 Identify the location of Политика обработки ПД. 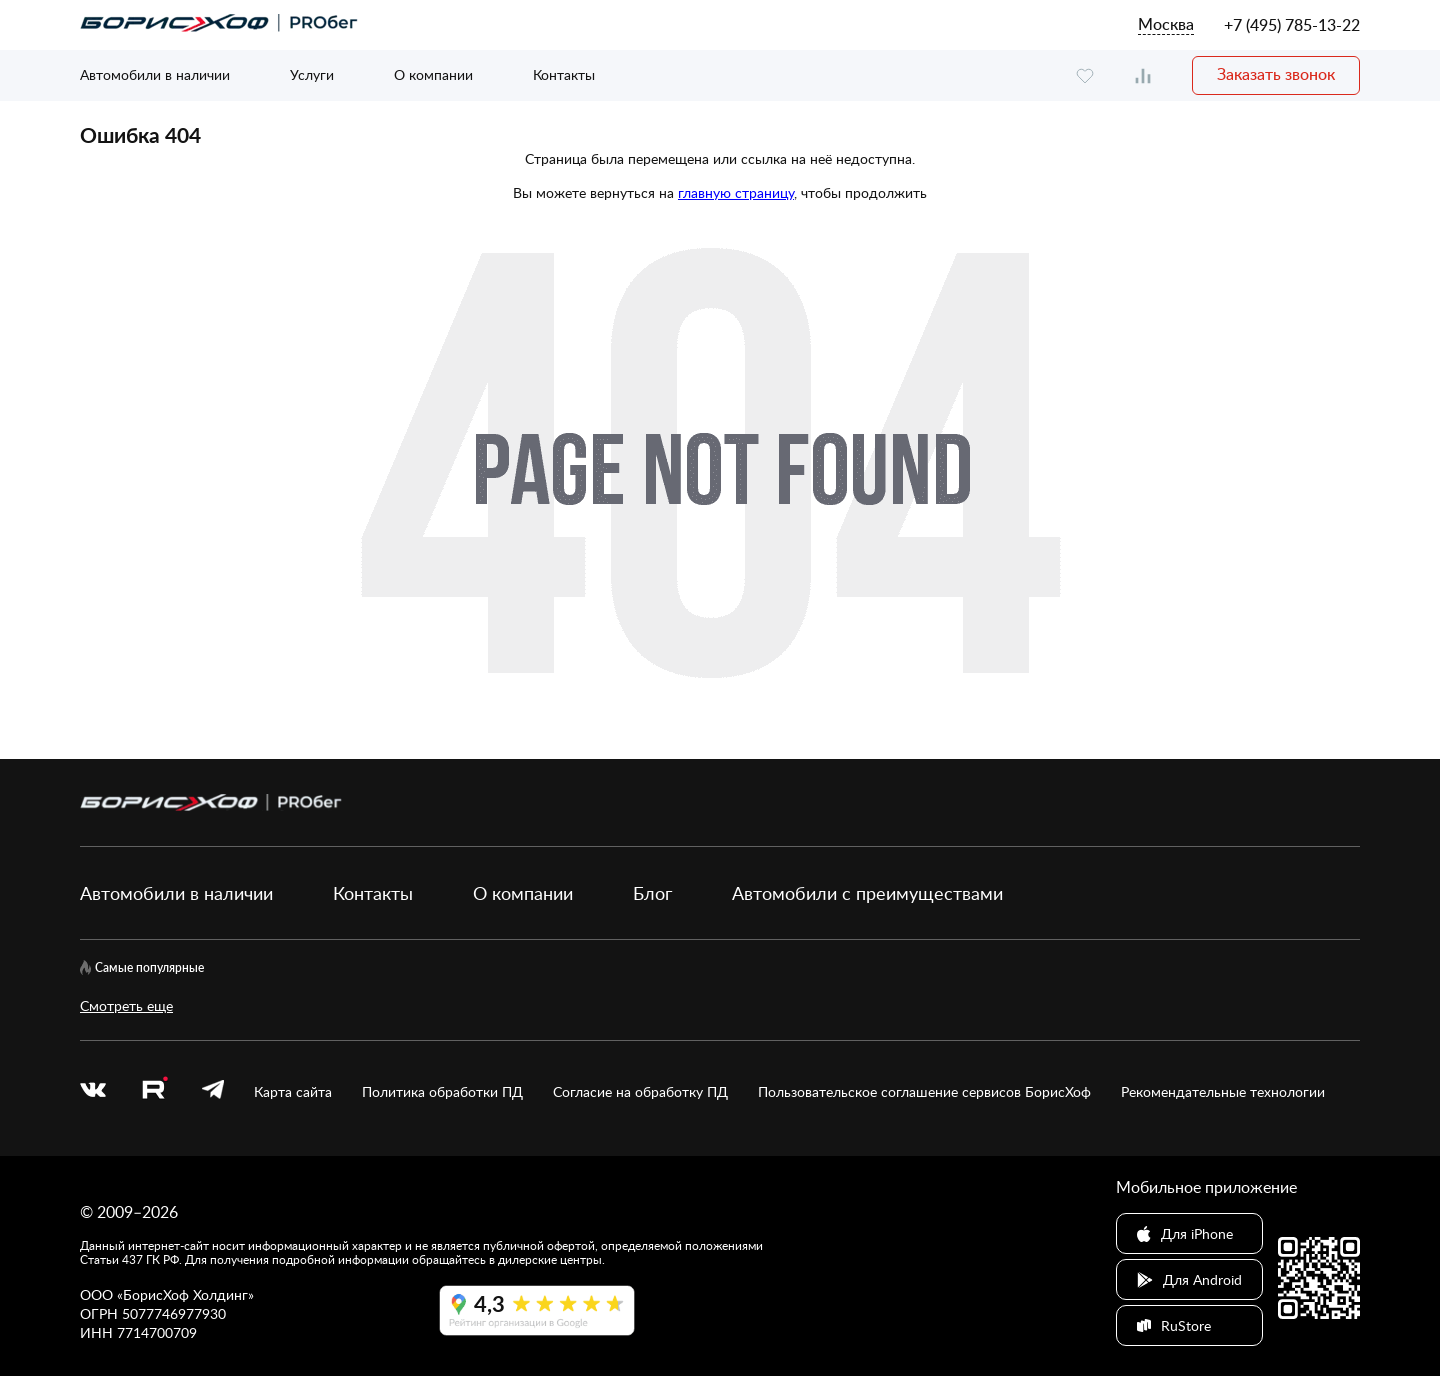
(442, 1091).